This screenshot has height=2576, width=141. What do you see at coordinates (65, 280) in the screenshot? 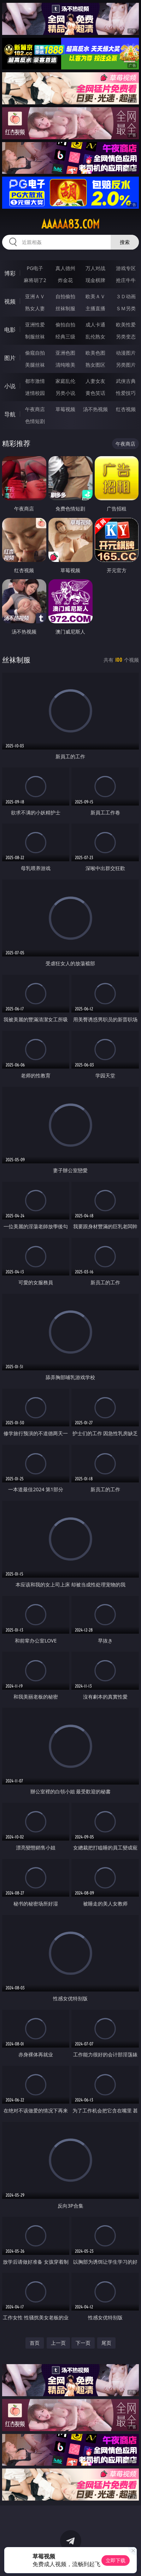
I see `炸金花` at bounding box center [65, 280].